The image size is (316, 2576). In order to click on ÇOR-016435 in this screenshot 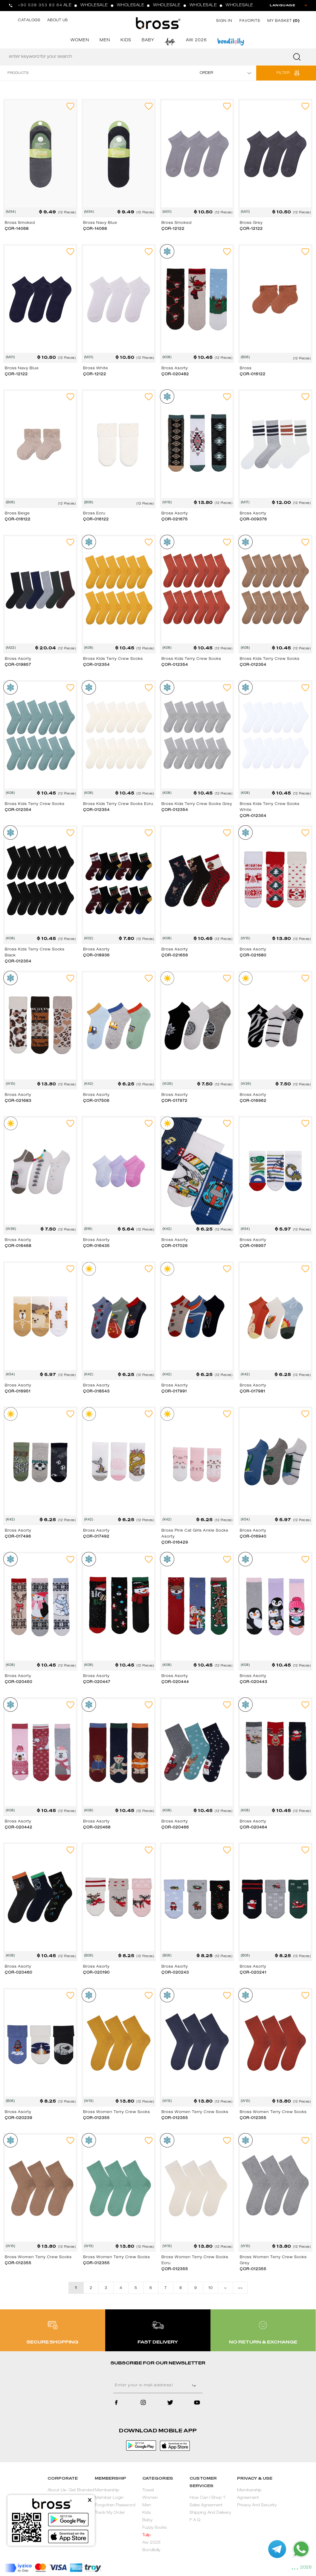, I will do `click(96, 1246)`.